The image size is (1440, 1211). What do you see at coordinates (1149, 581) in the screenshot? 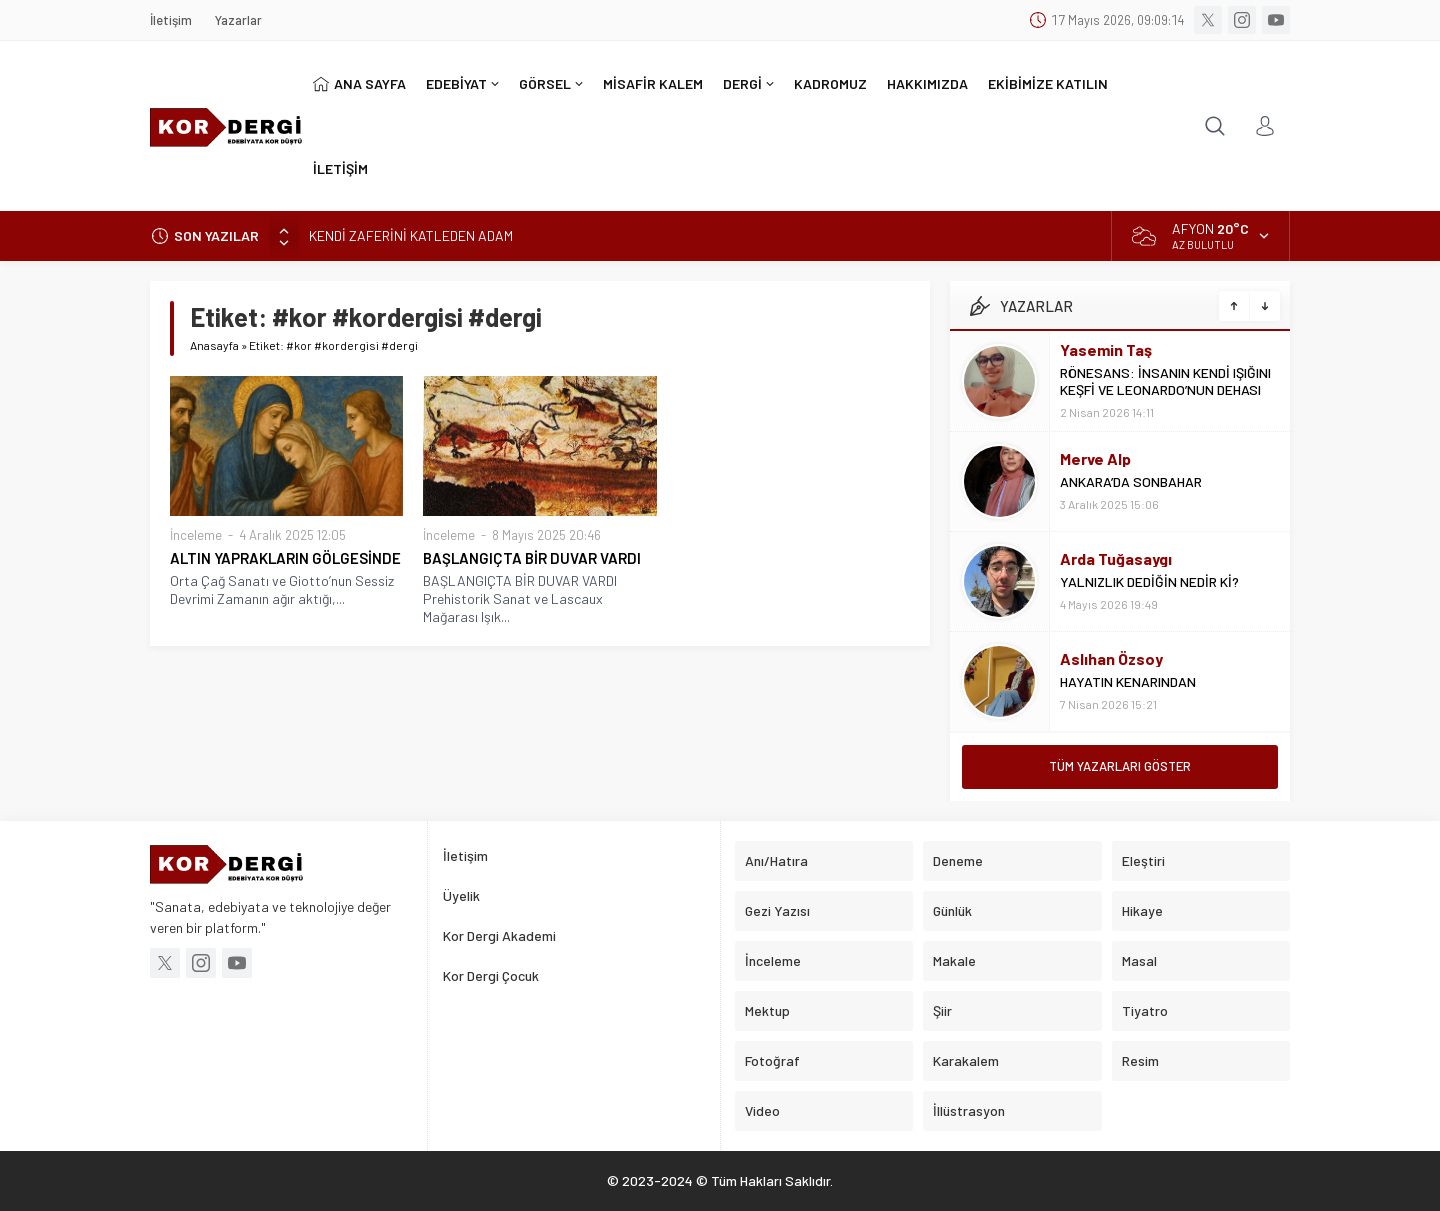
I see `YALNIZLIK DEDİĞİN NEDİR Kİ?` at bounding box center [1149, 581].